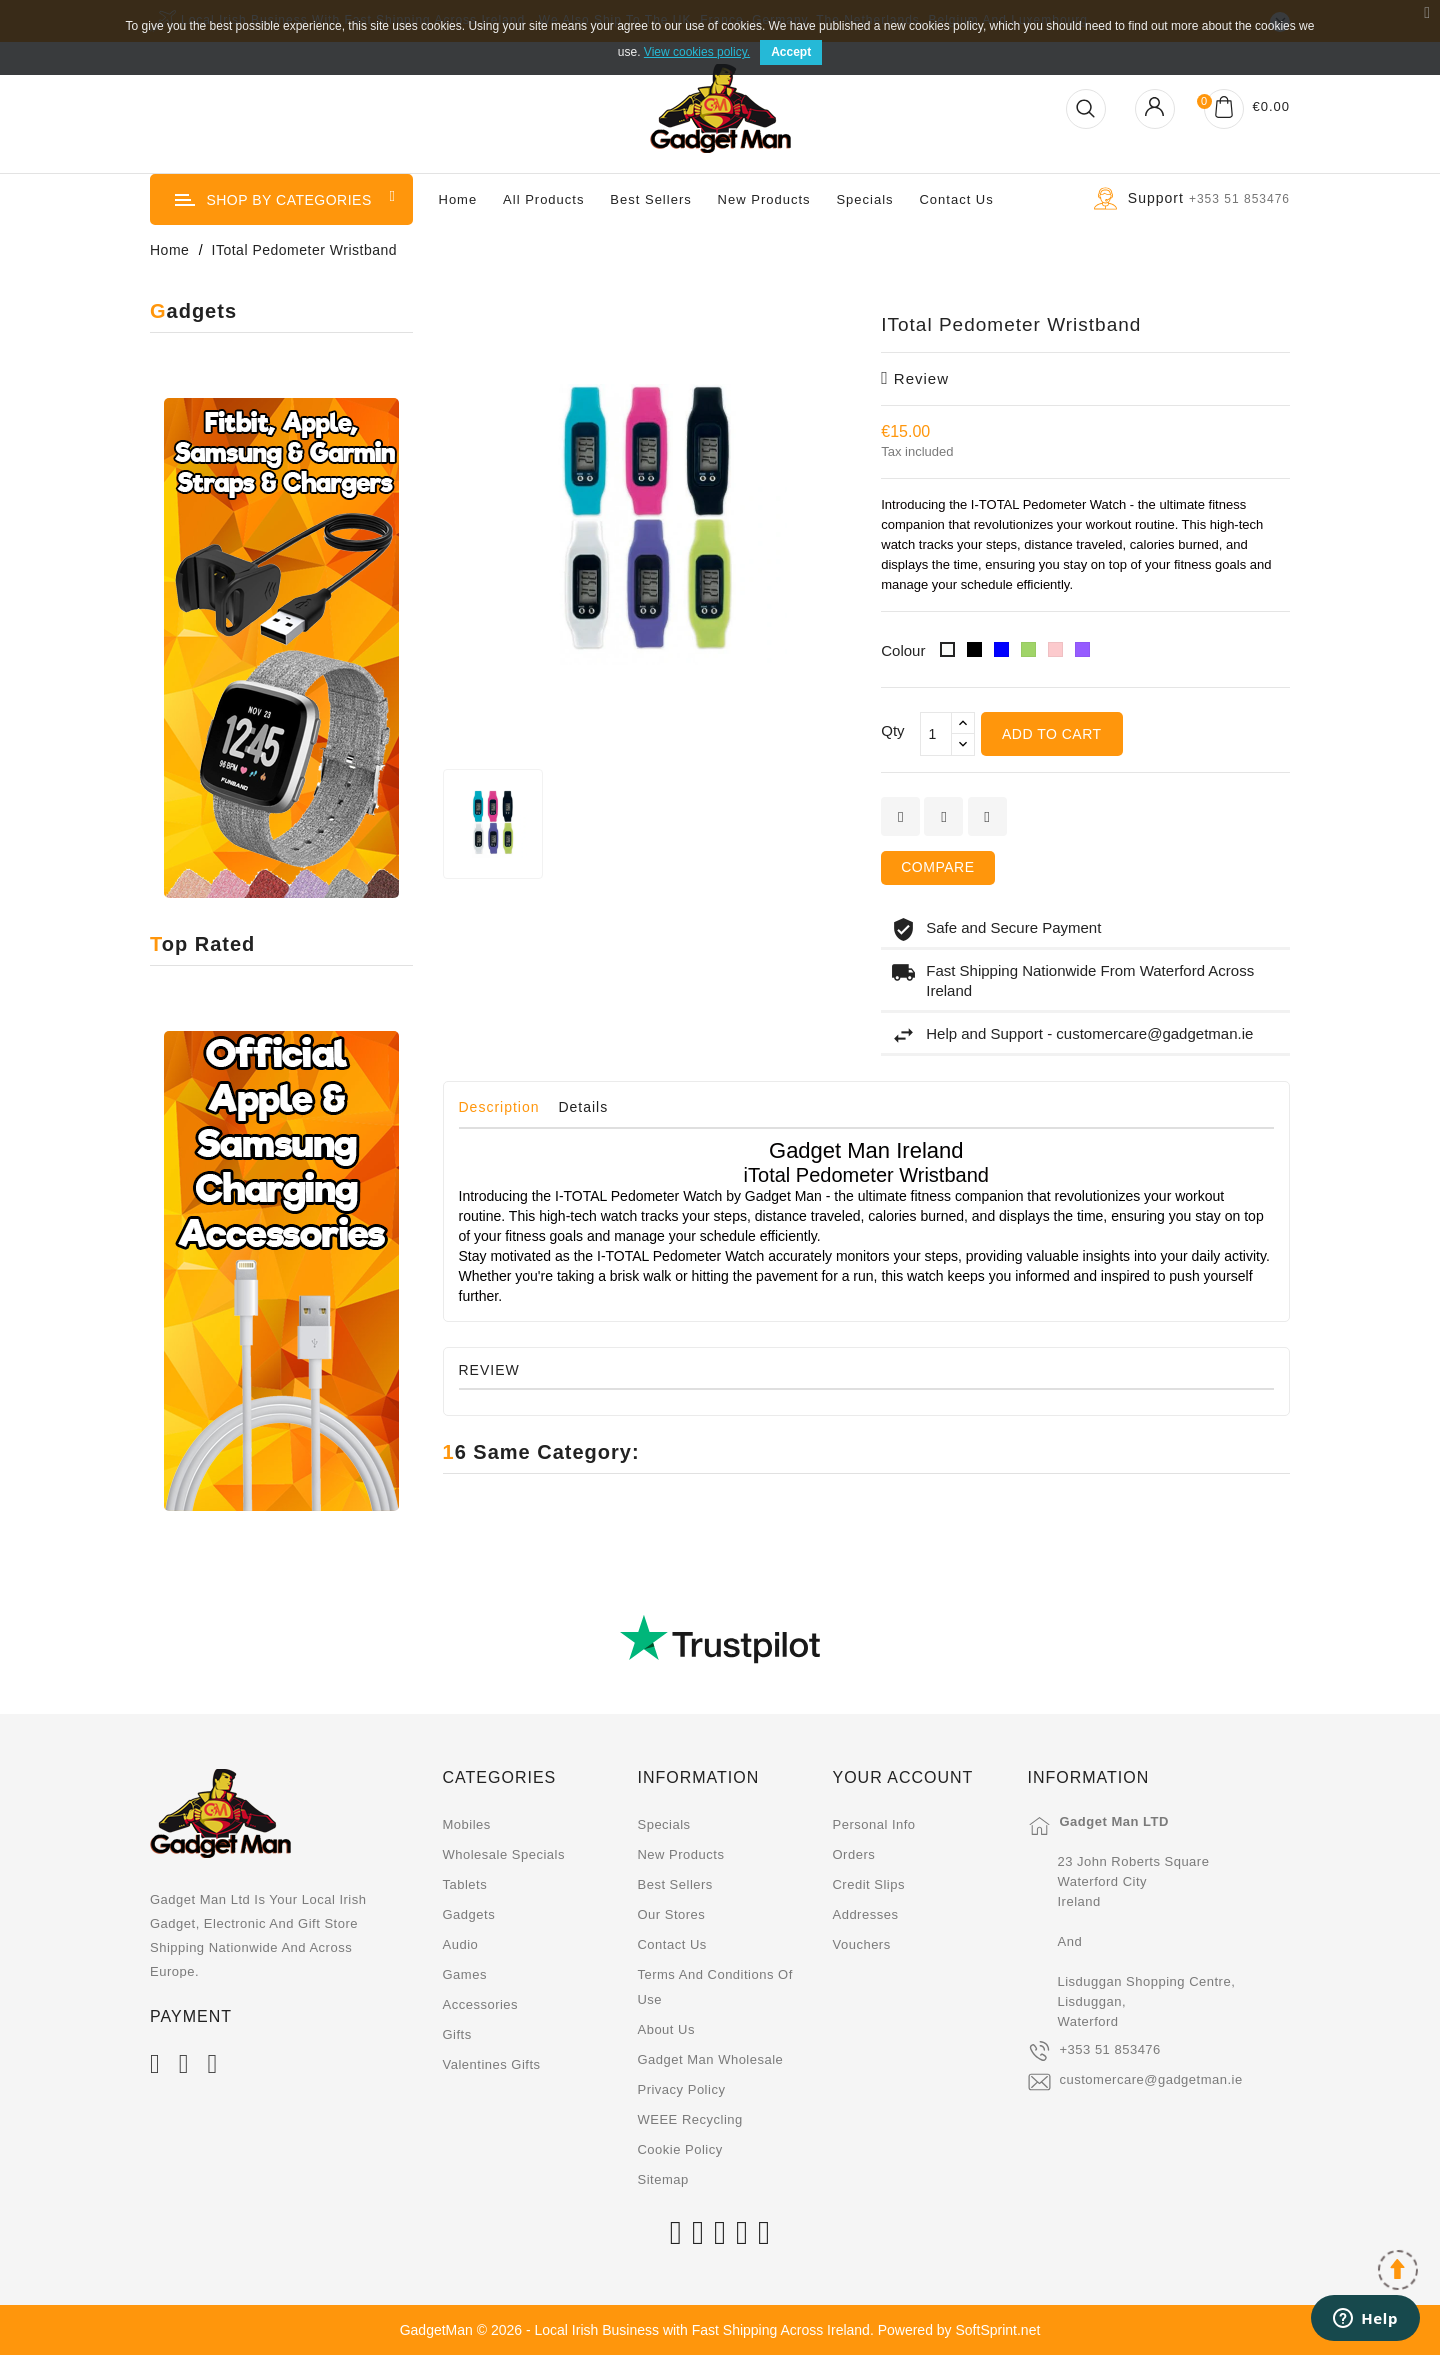  What do you see at coordinates (461, 1944) in the screenshot?
I see `Audio` at bounding box center [461, 1944].